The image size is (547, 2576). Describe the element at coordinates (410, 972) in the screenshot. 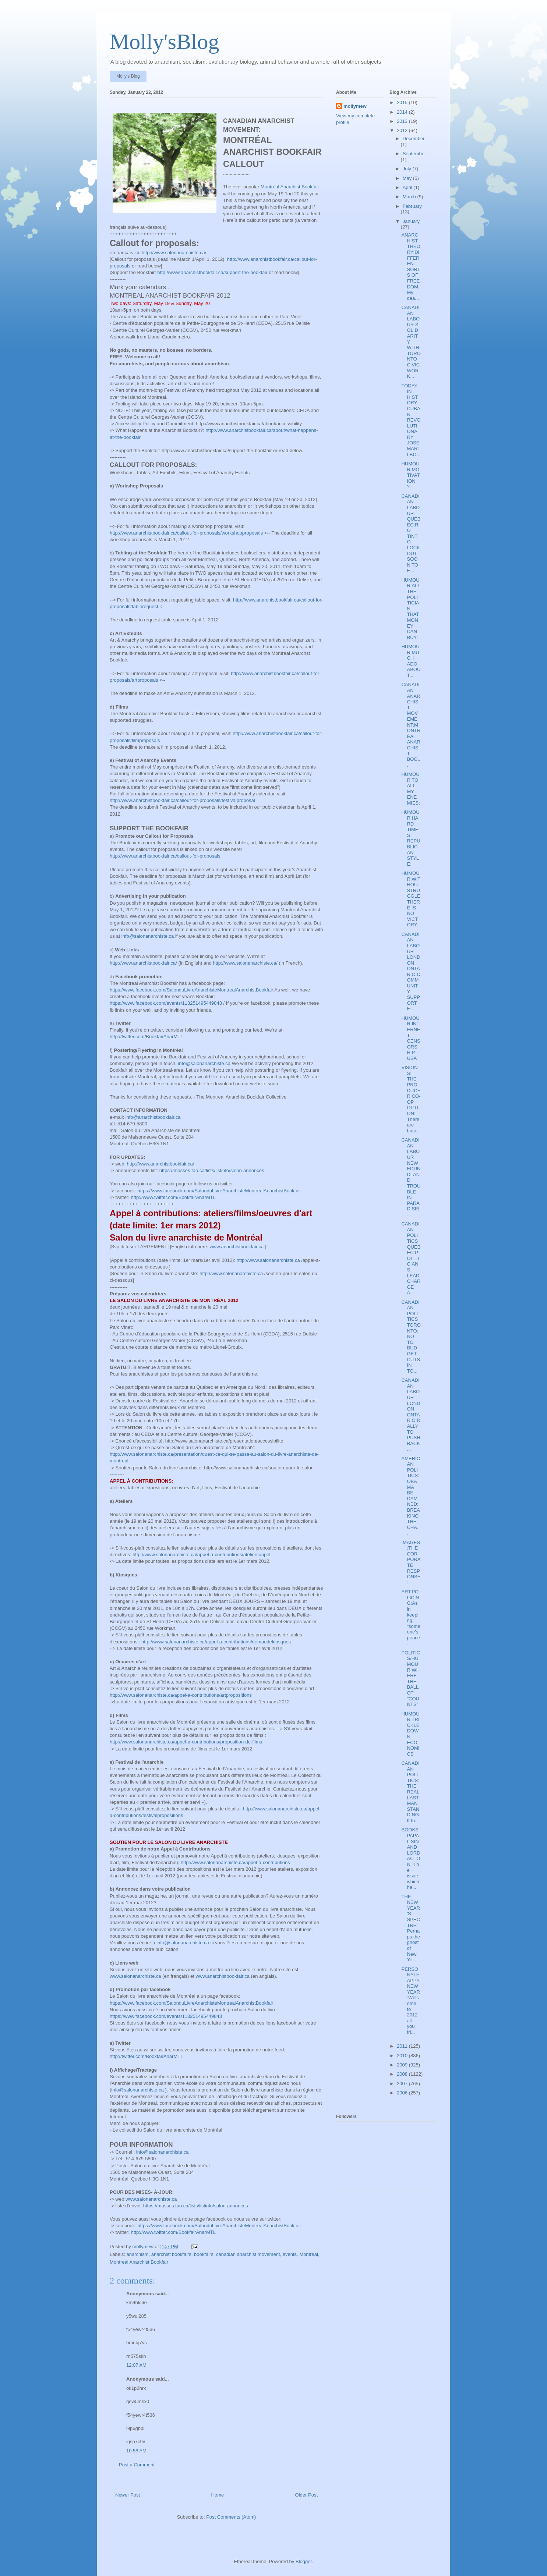

I see `CANADIAN LABOUR LONDON ONTARIO:COMMUNITY SUPPORT F...` at that location.